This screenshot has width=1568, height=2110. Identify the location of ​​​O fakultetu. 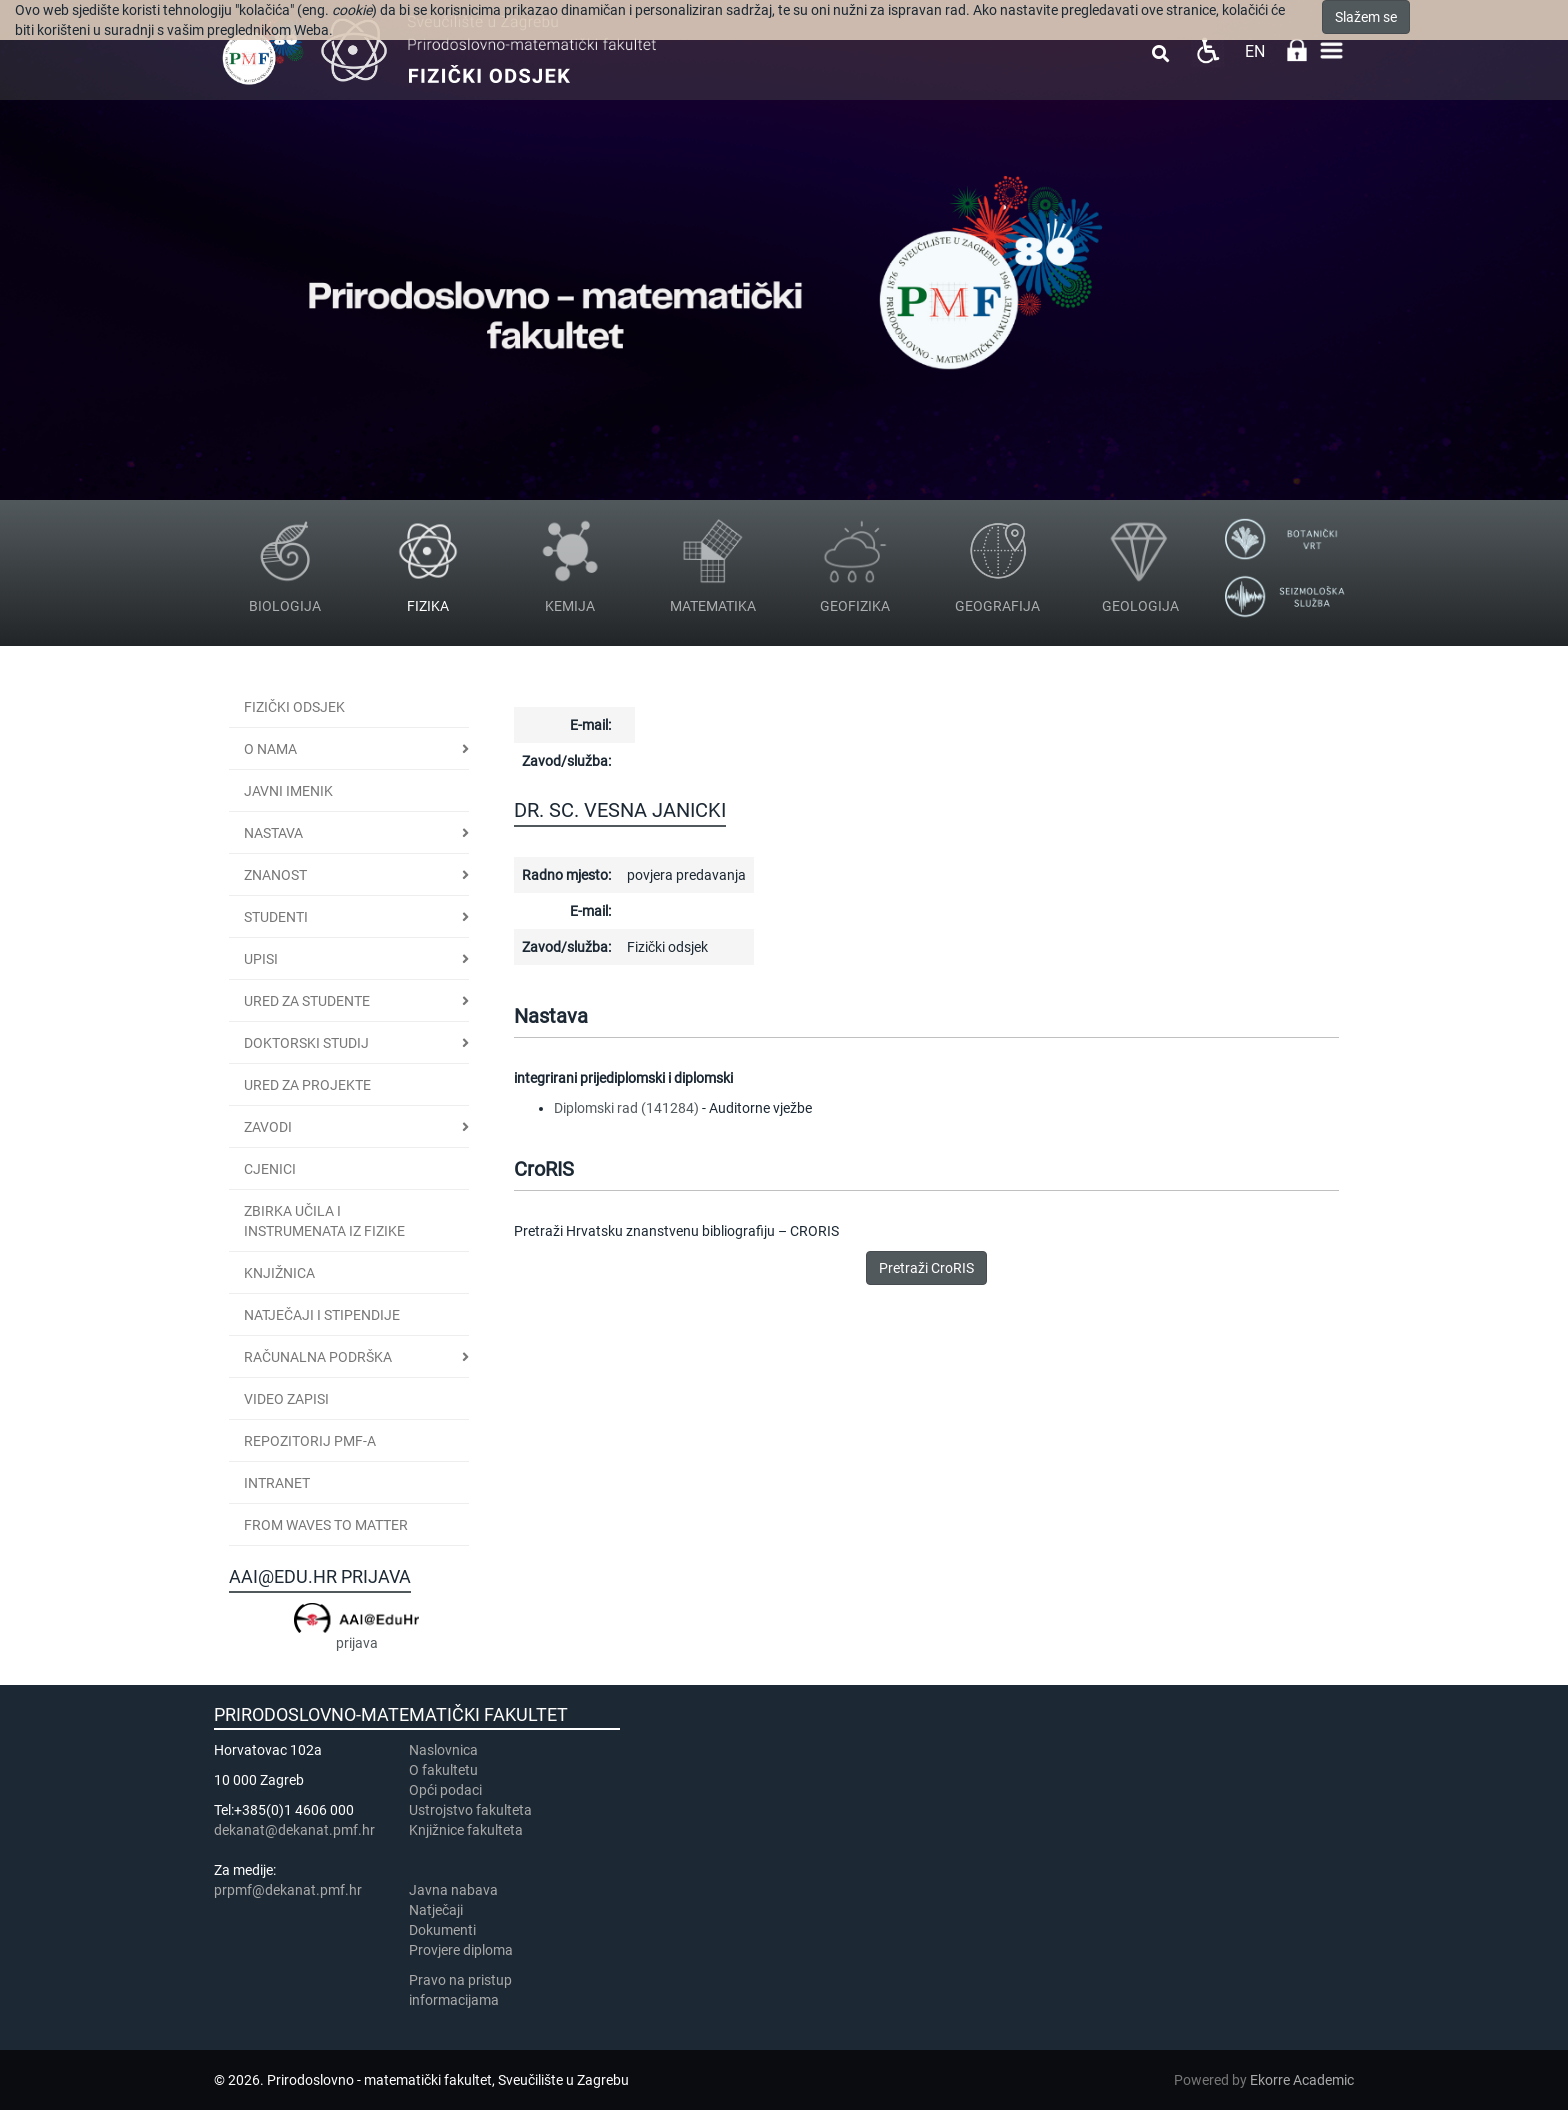
(443, 1770).